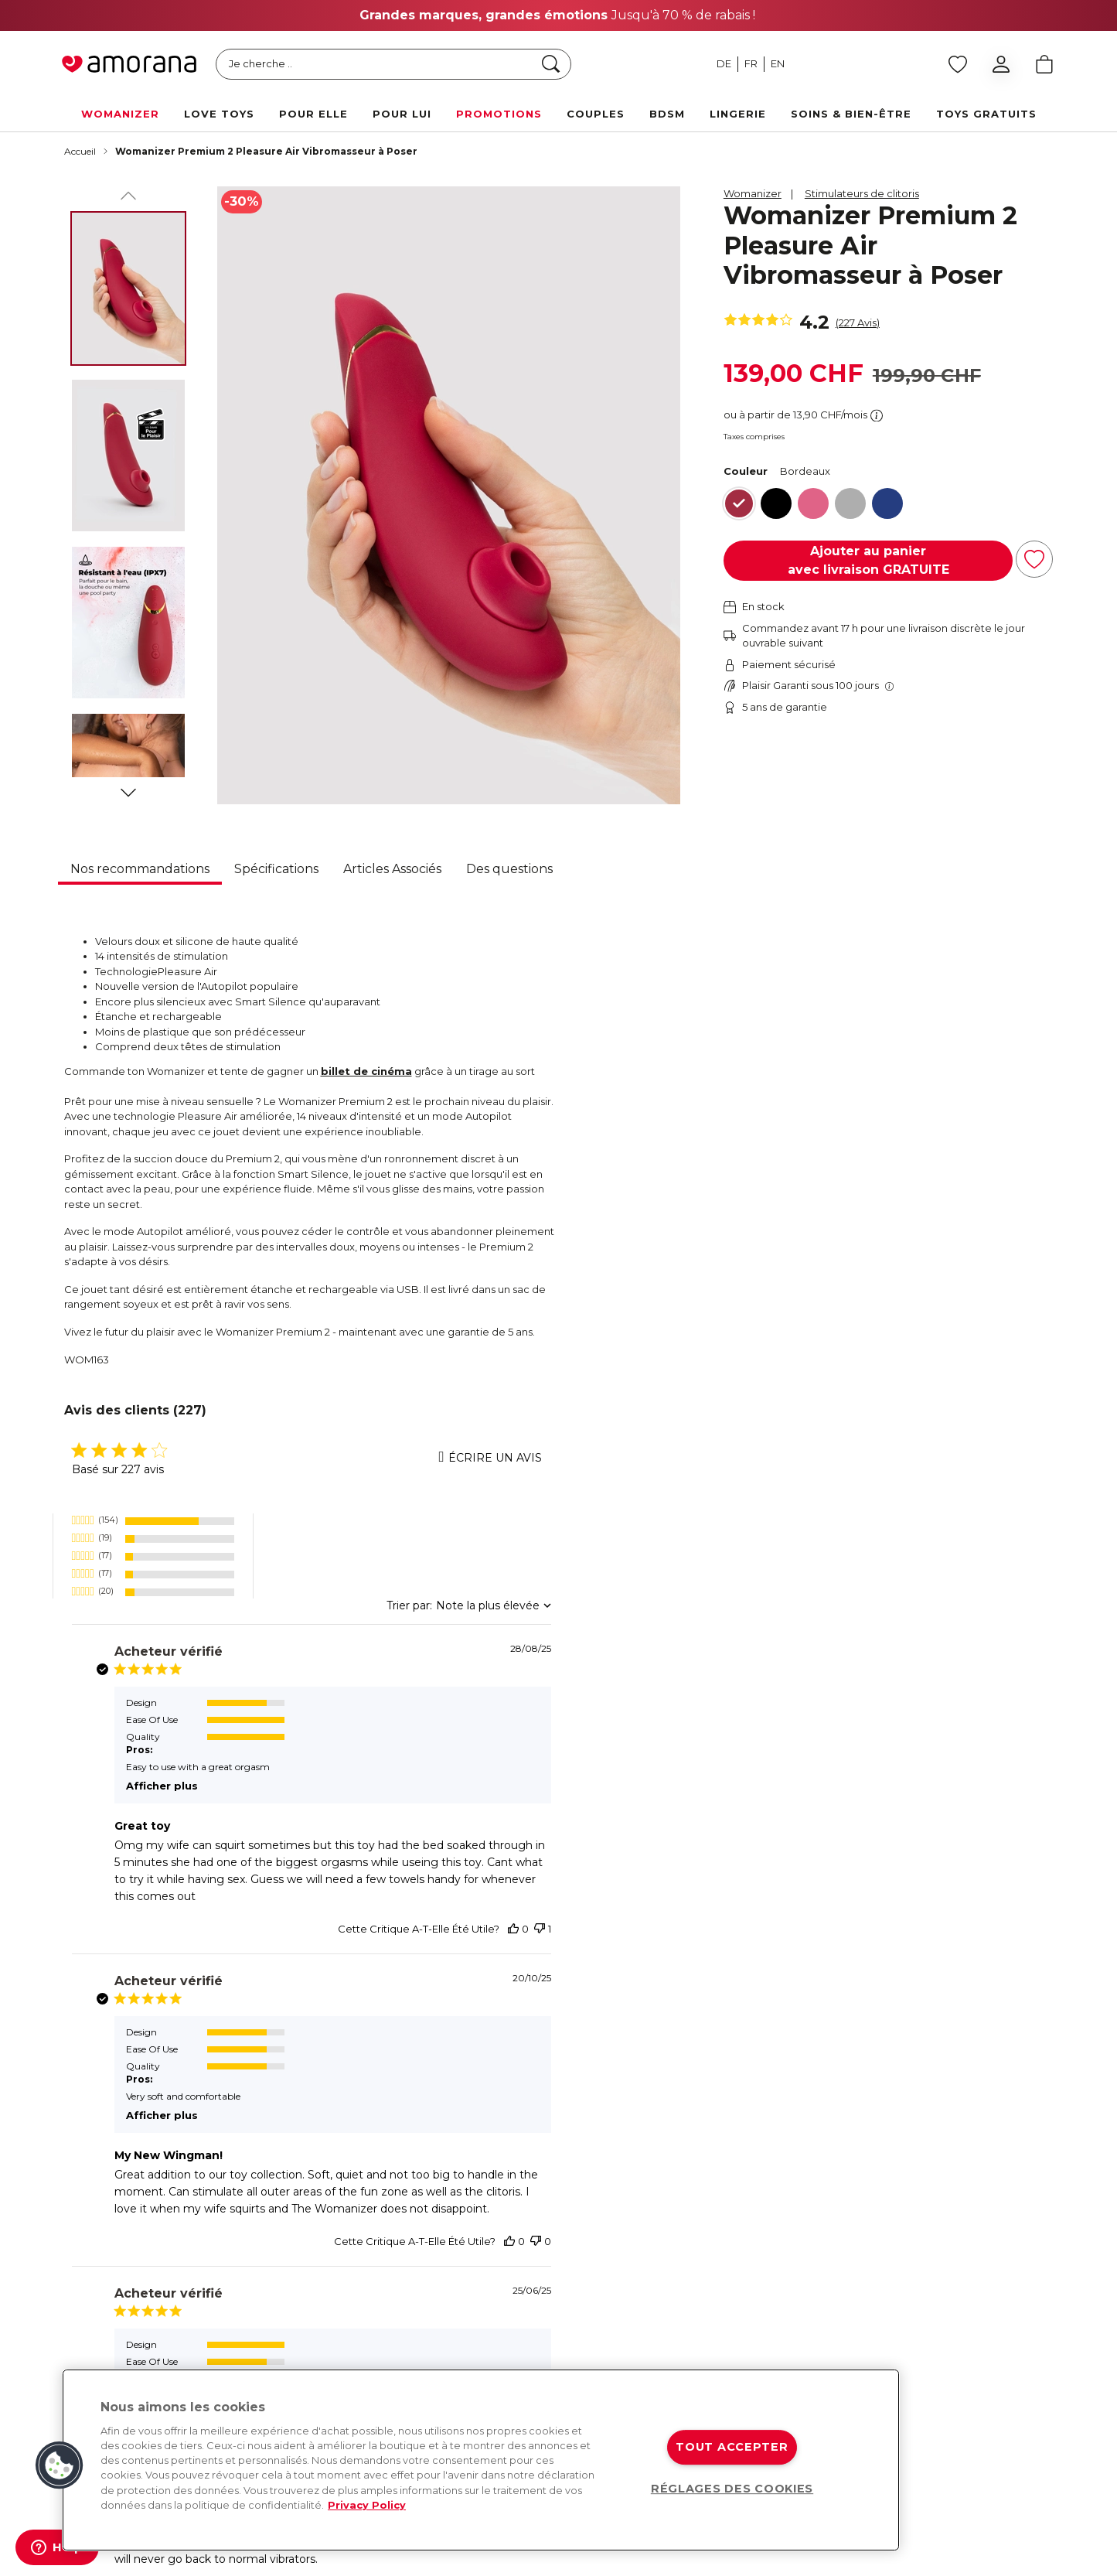  I want to click on [region], so click(481, 2460).